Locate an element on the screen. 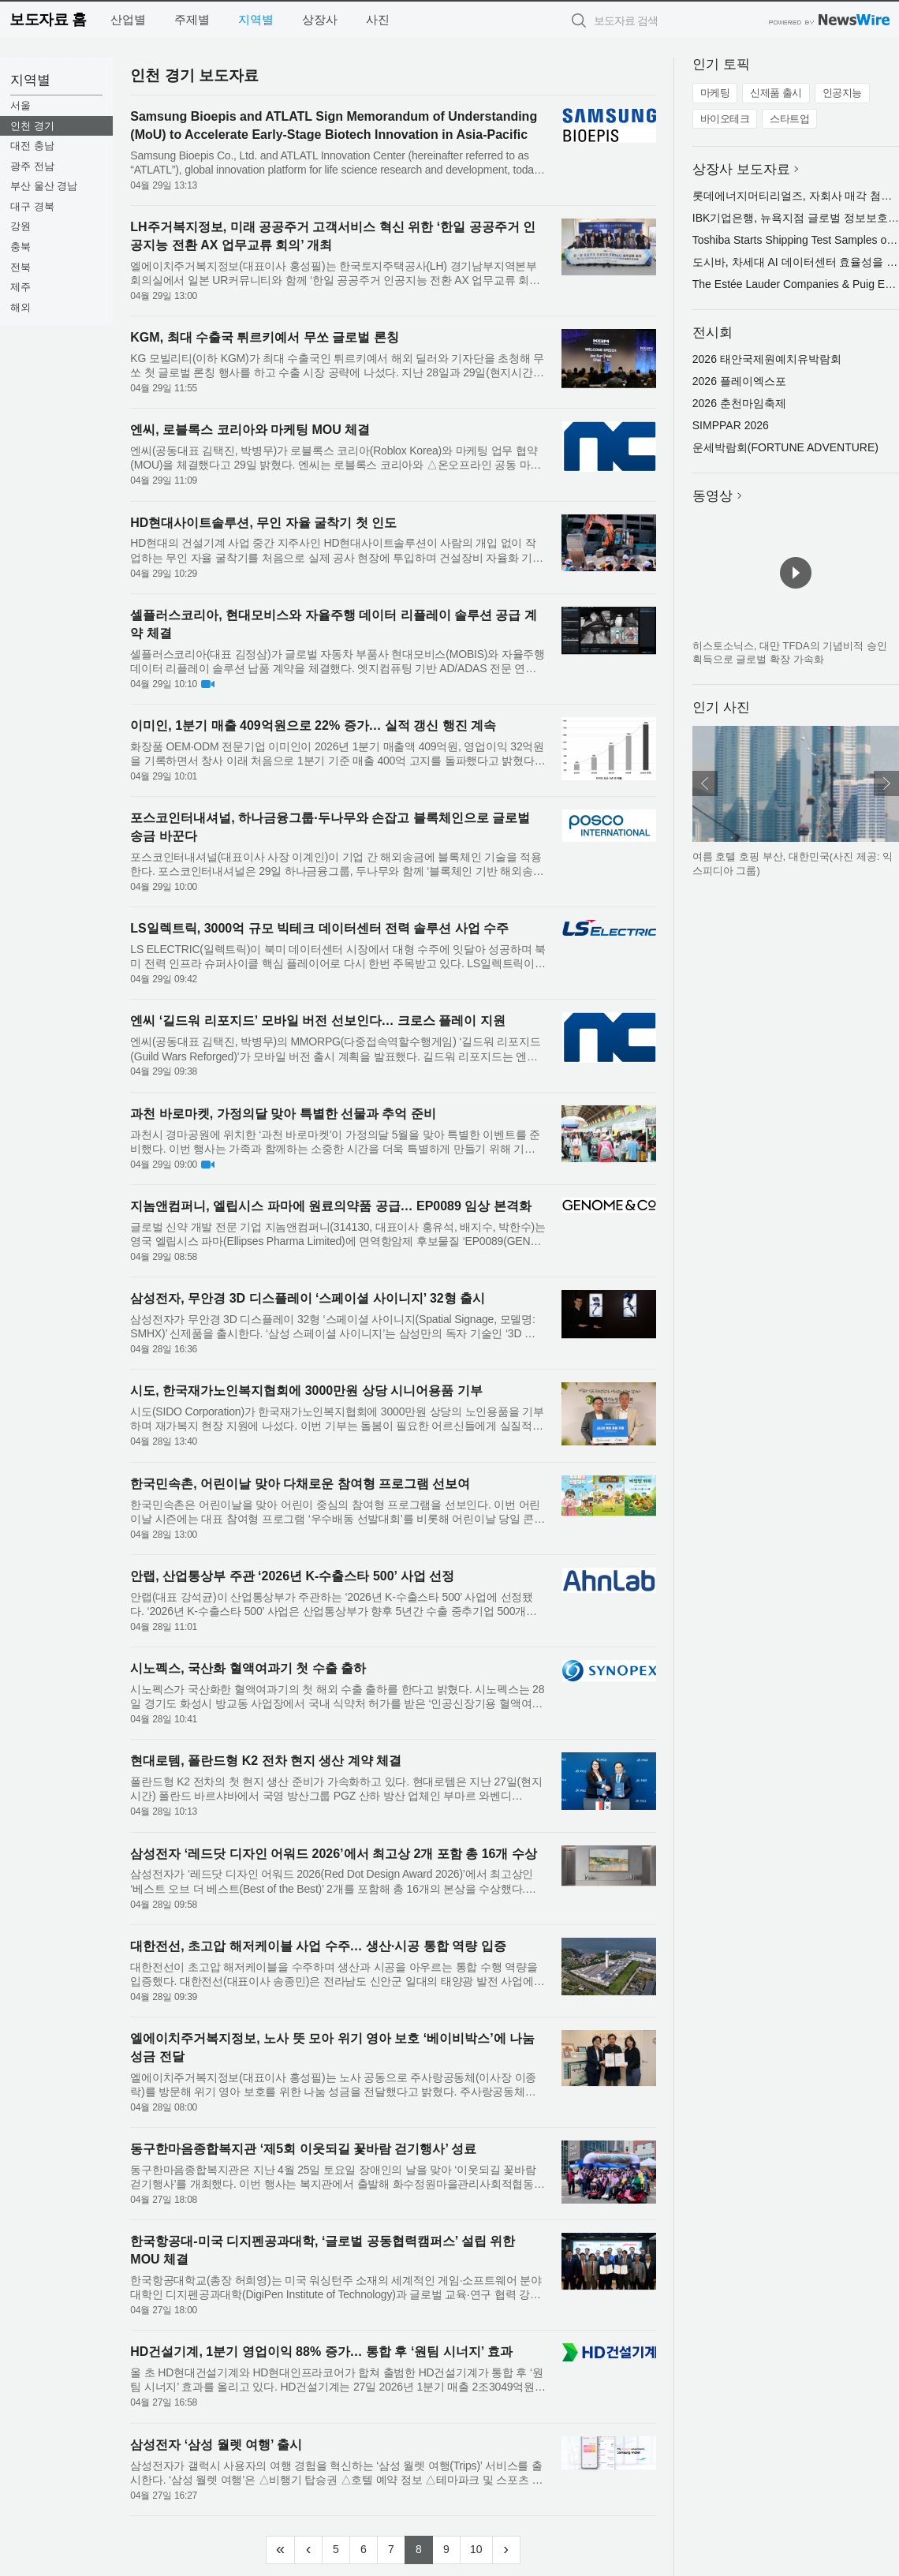 The height and width of the screenshot is (2576, 899). LS일렉트릭, 3000억 규모 빅테크 데이터센터 전력 솔루션 사업 수주 is located at coordinates (319, 928).